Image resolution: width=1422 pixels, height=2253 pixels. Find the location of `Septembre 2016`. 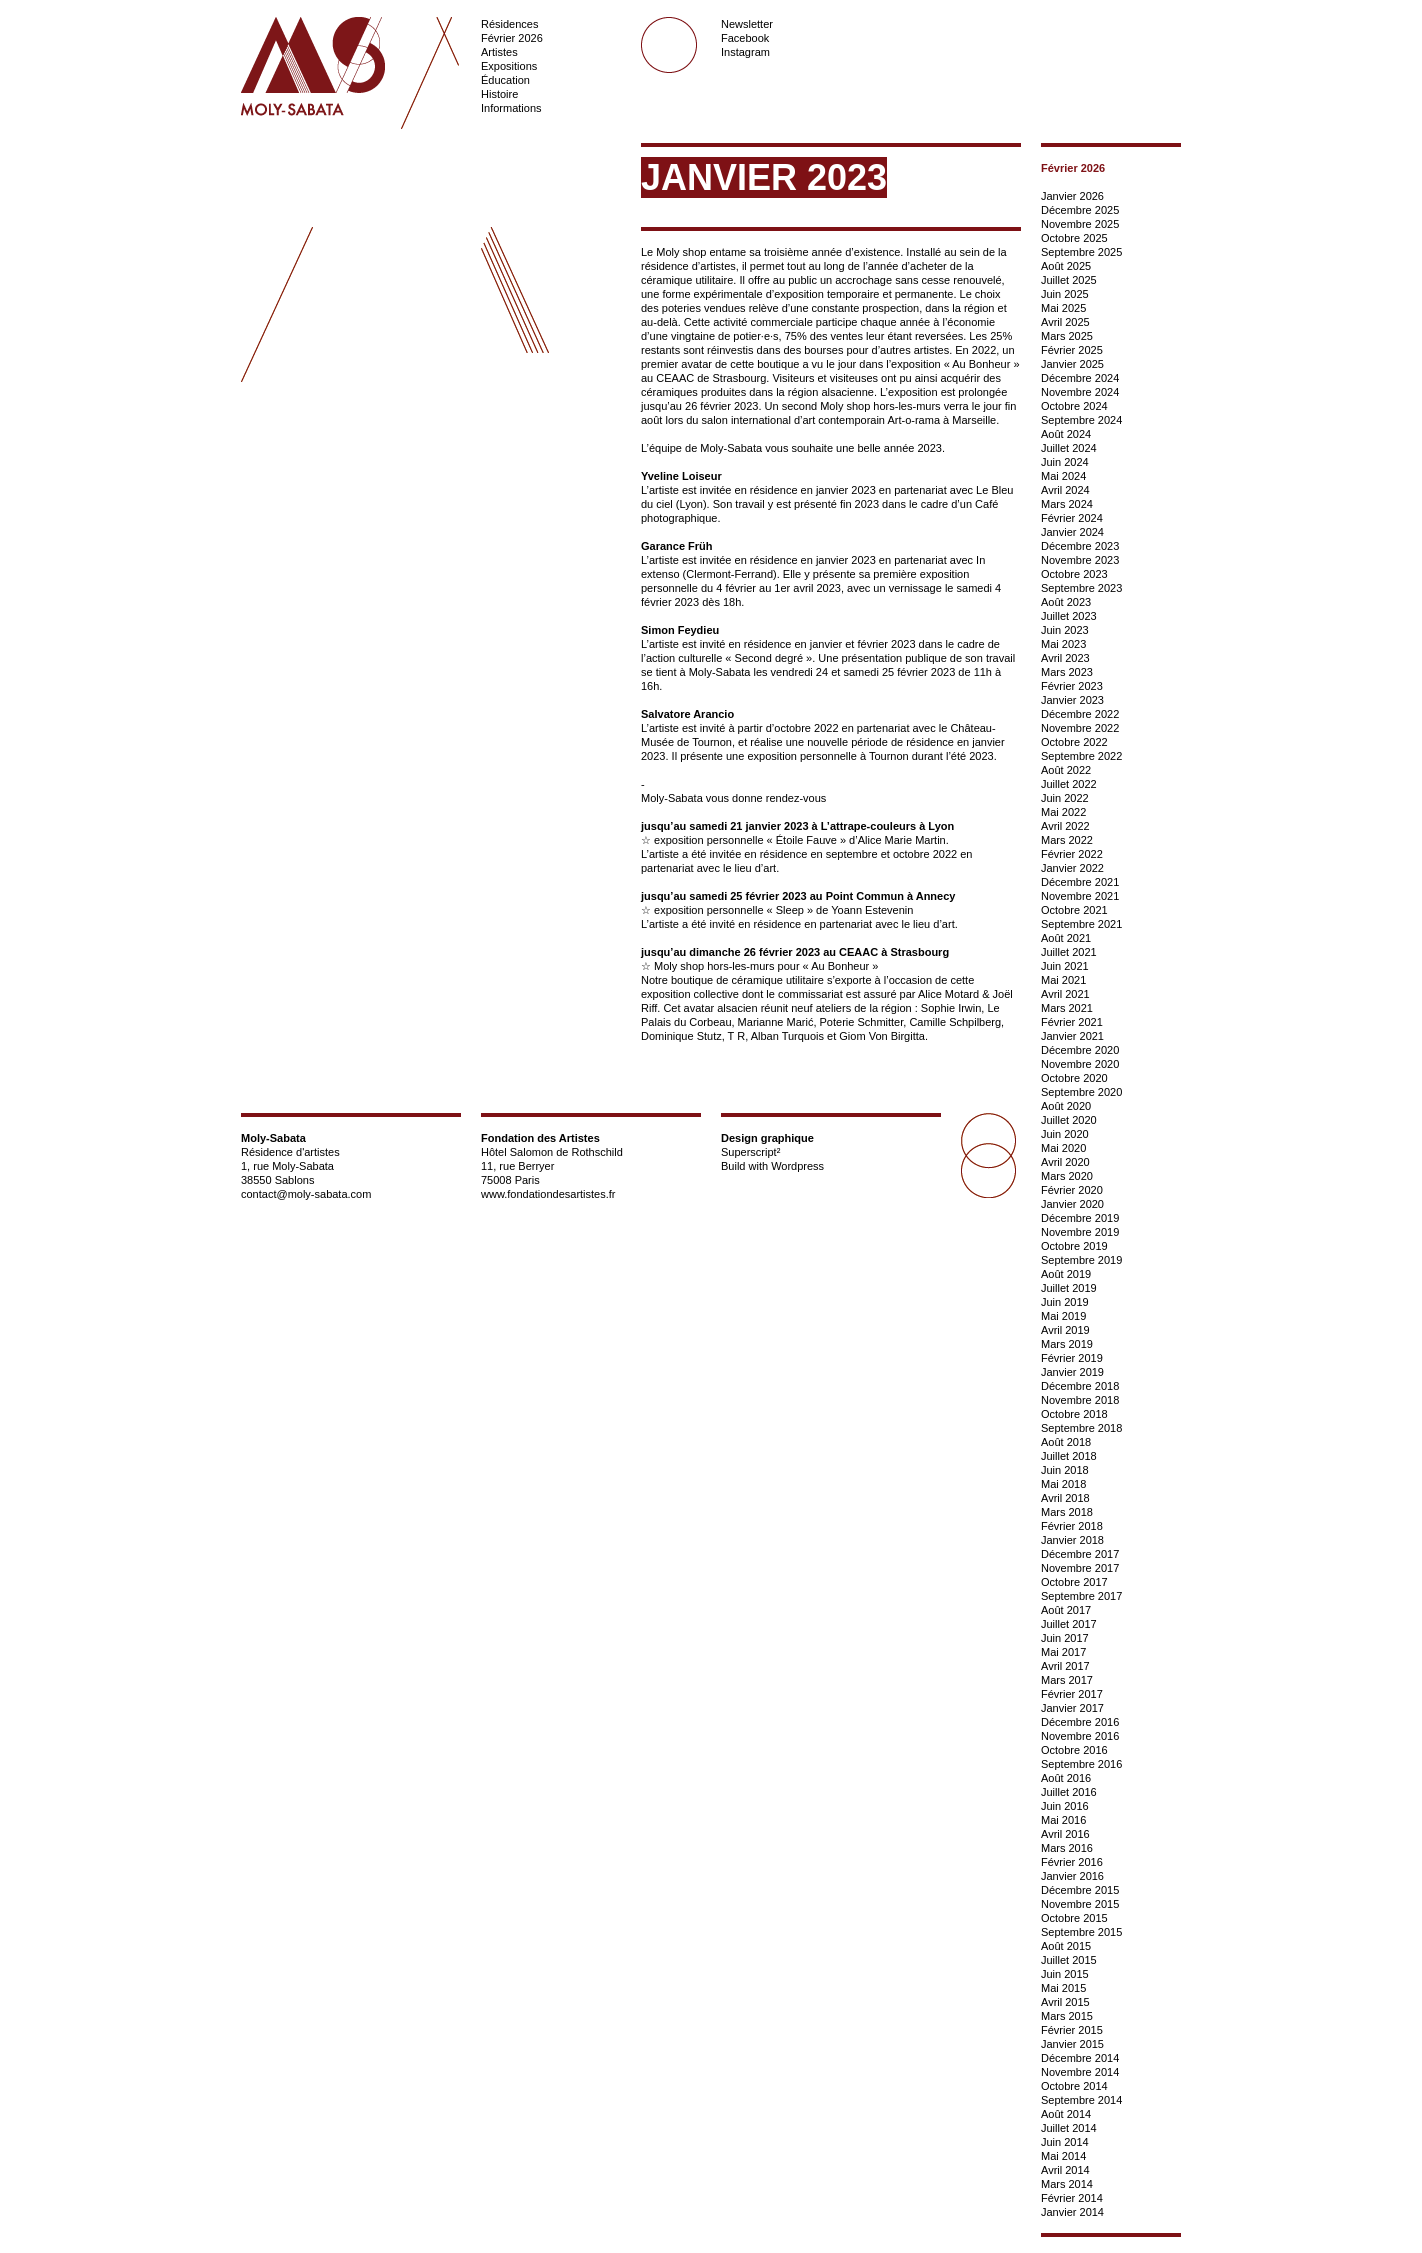

Septembre 2016 is located at coordinates (1081, 1764).